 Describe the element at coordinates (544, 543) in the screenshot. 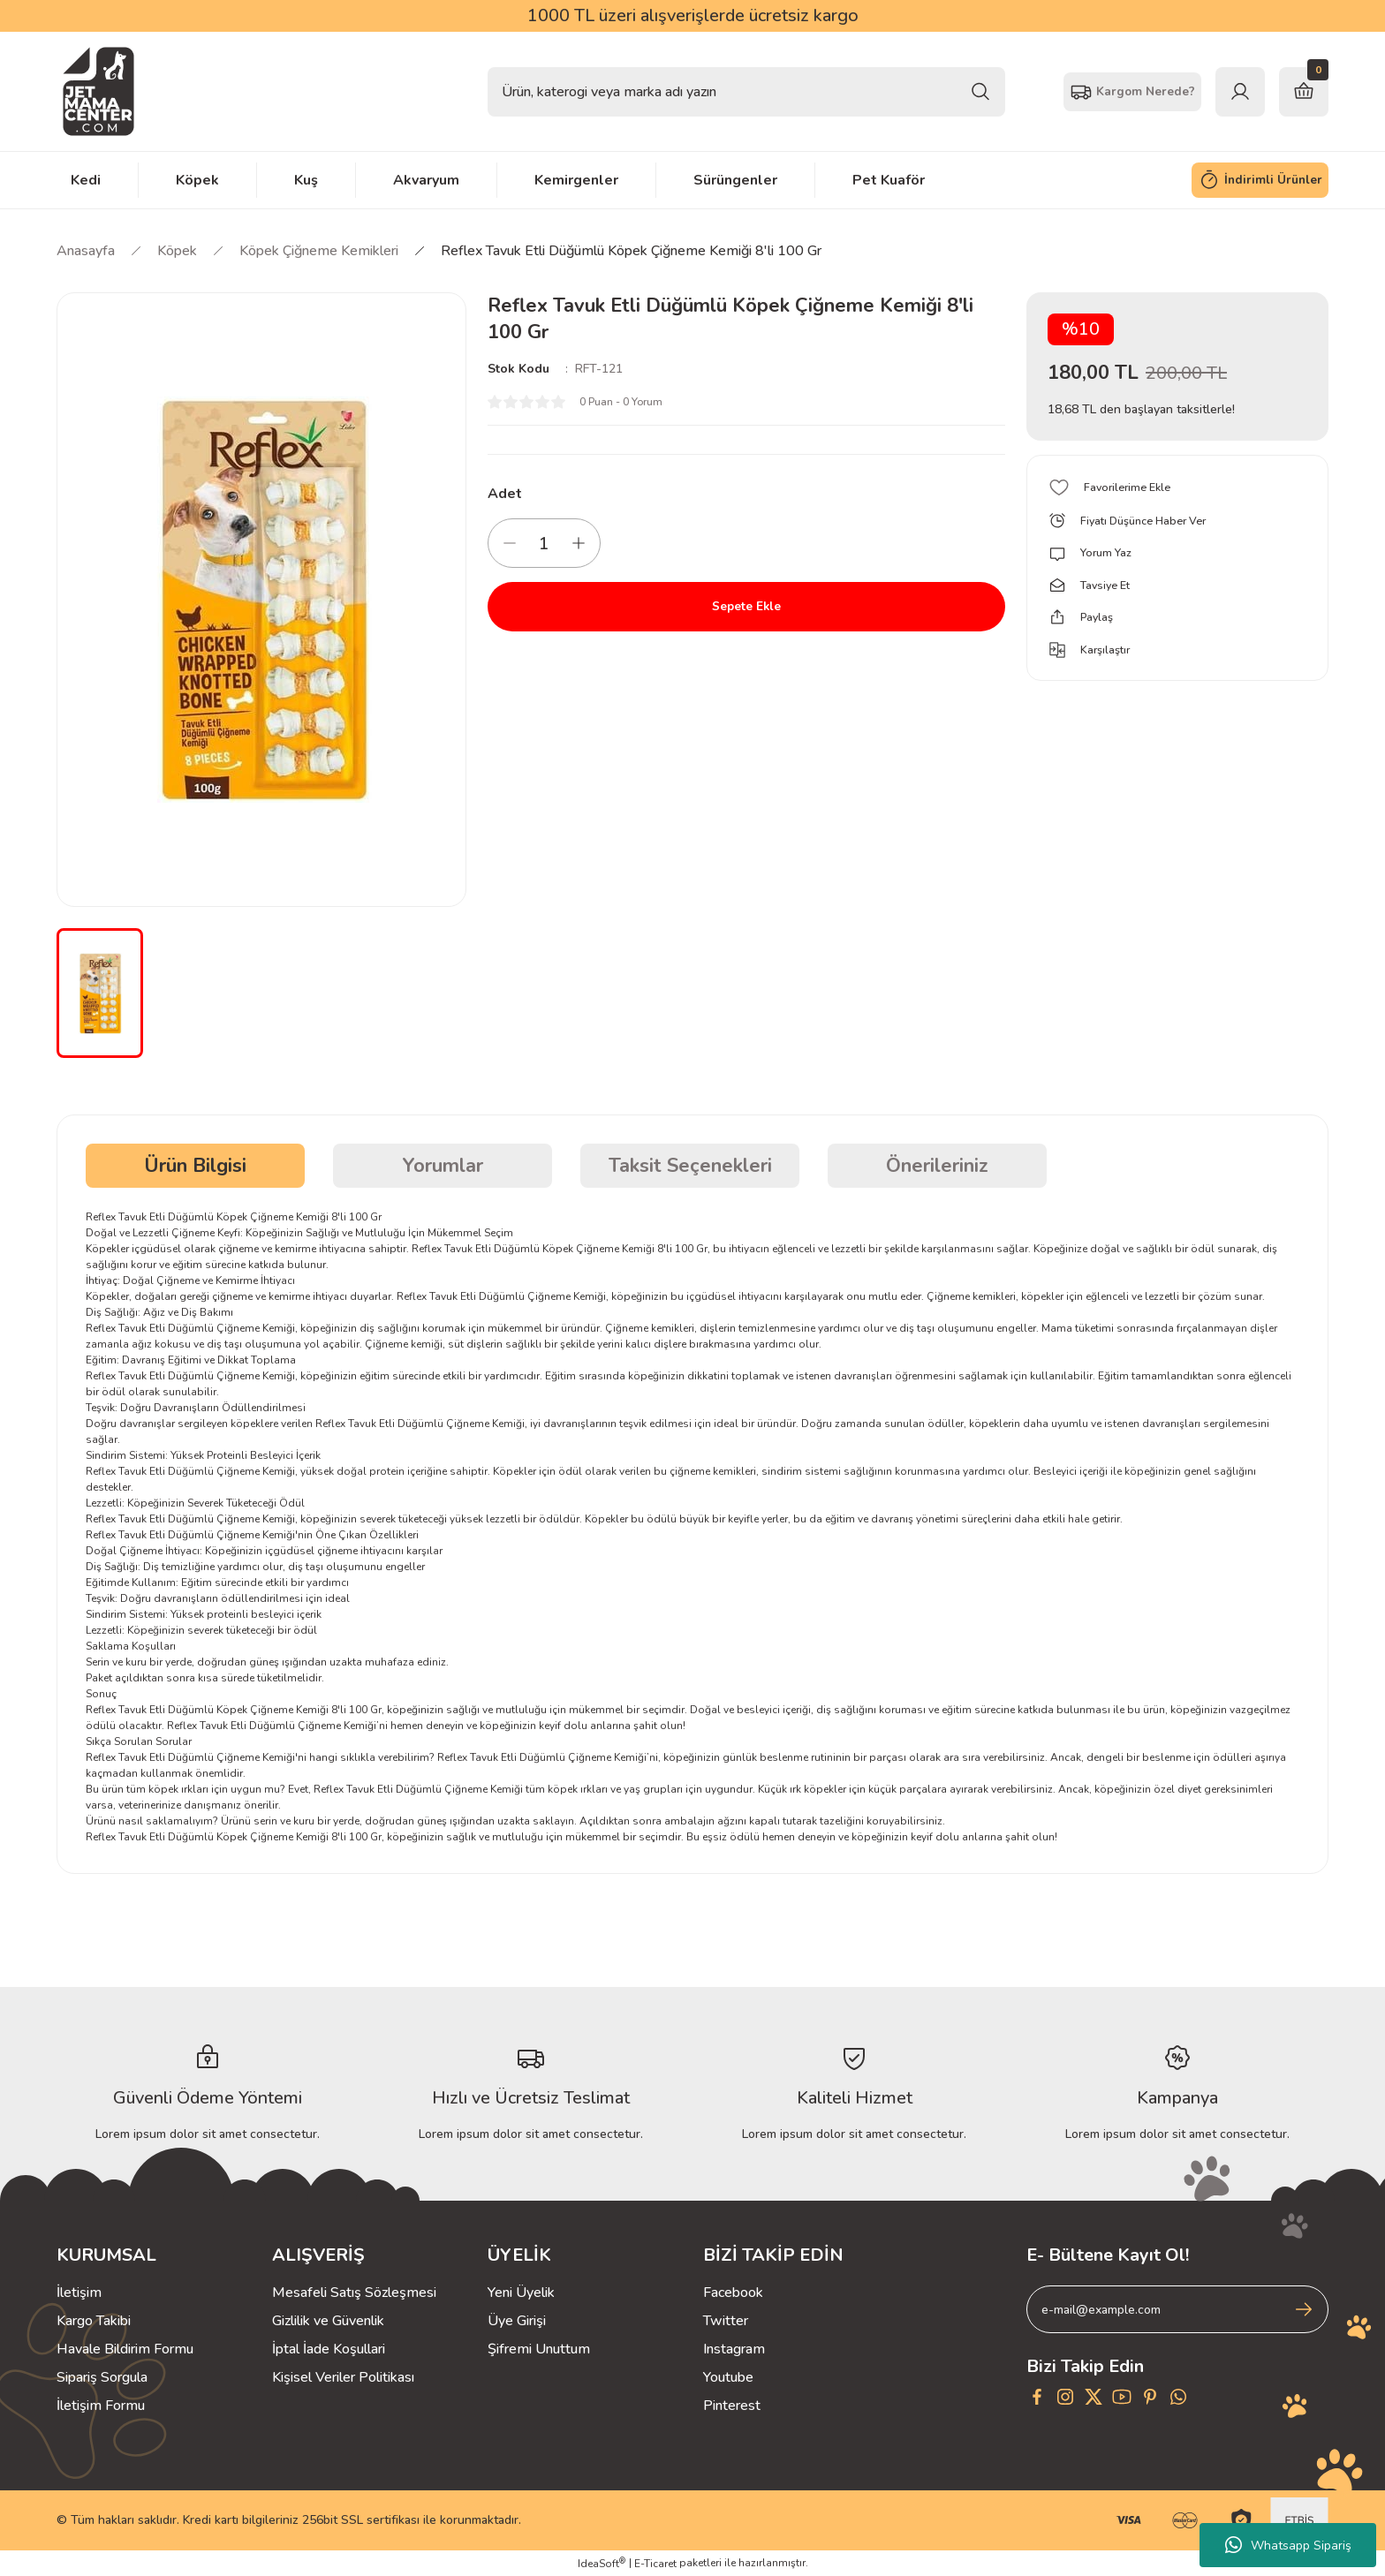

I see `[Quantity]` at that location.